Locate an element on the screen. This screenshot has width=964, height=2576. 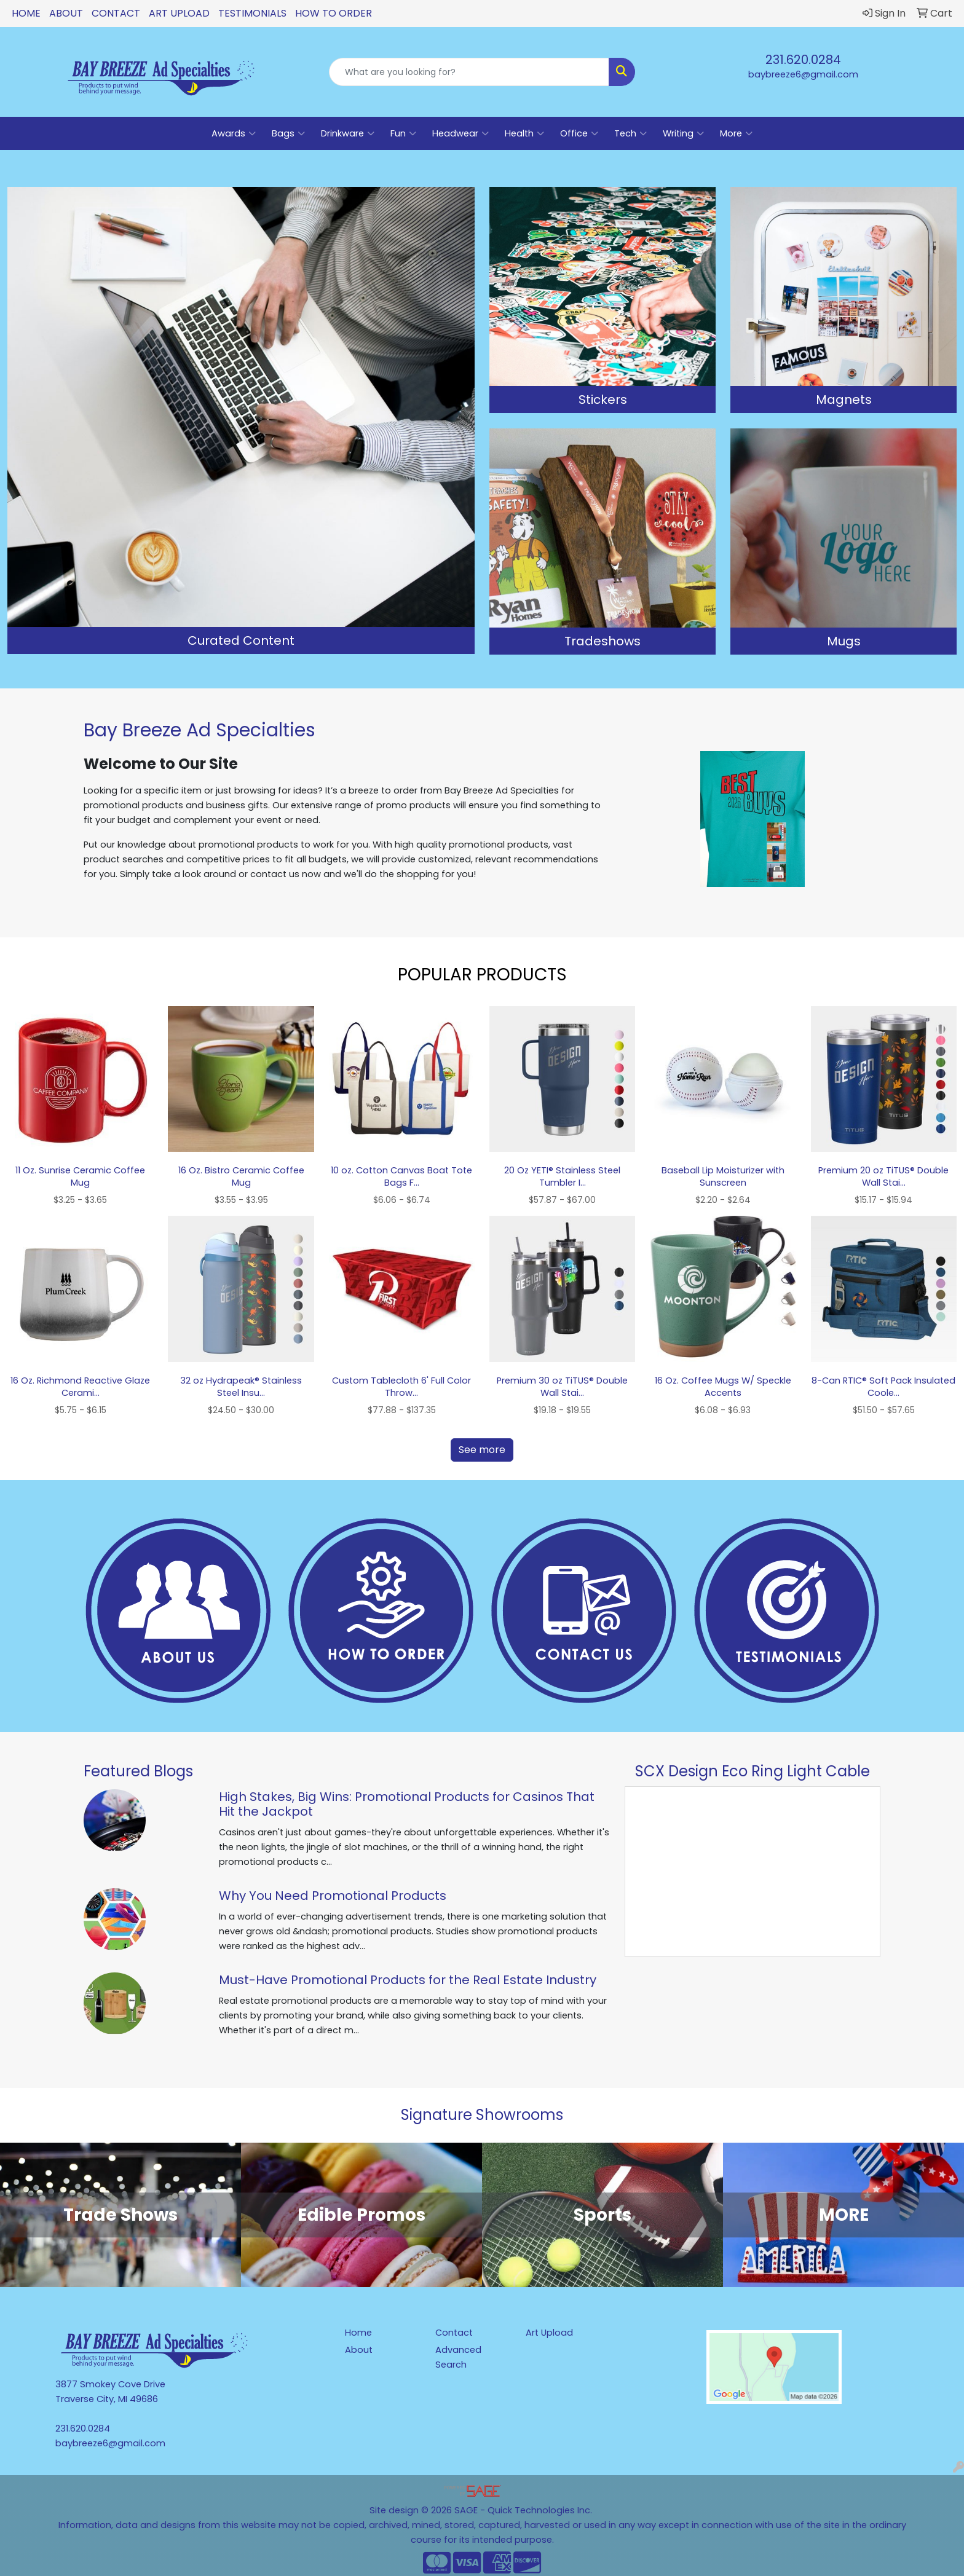
Drinkware is located at coordinates (347, 133).